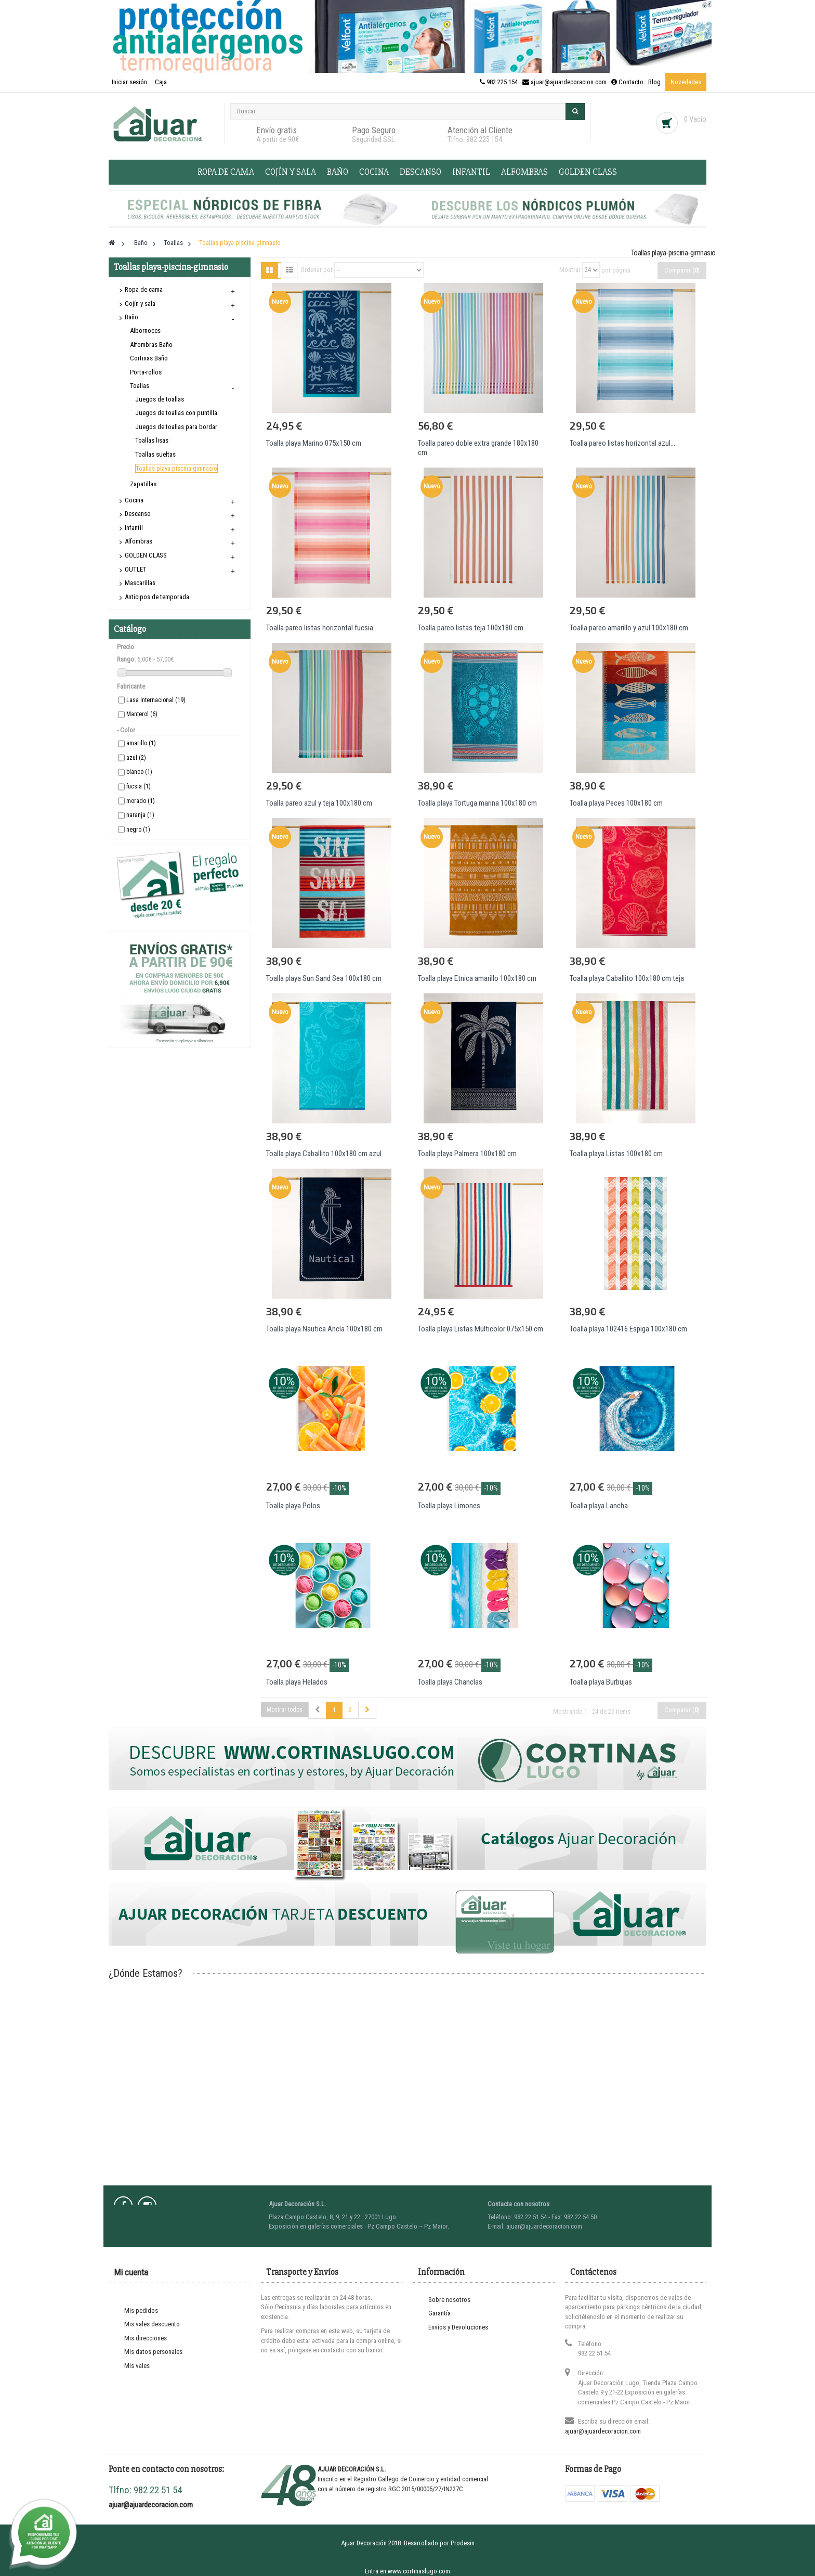 This screenshot has height=2576, width=815. I want to click on Ordenar por, so click(316, 270).